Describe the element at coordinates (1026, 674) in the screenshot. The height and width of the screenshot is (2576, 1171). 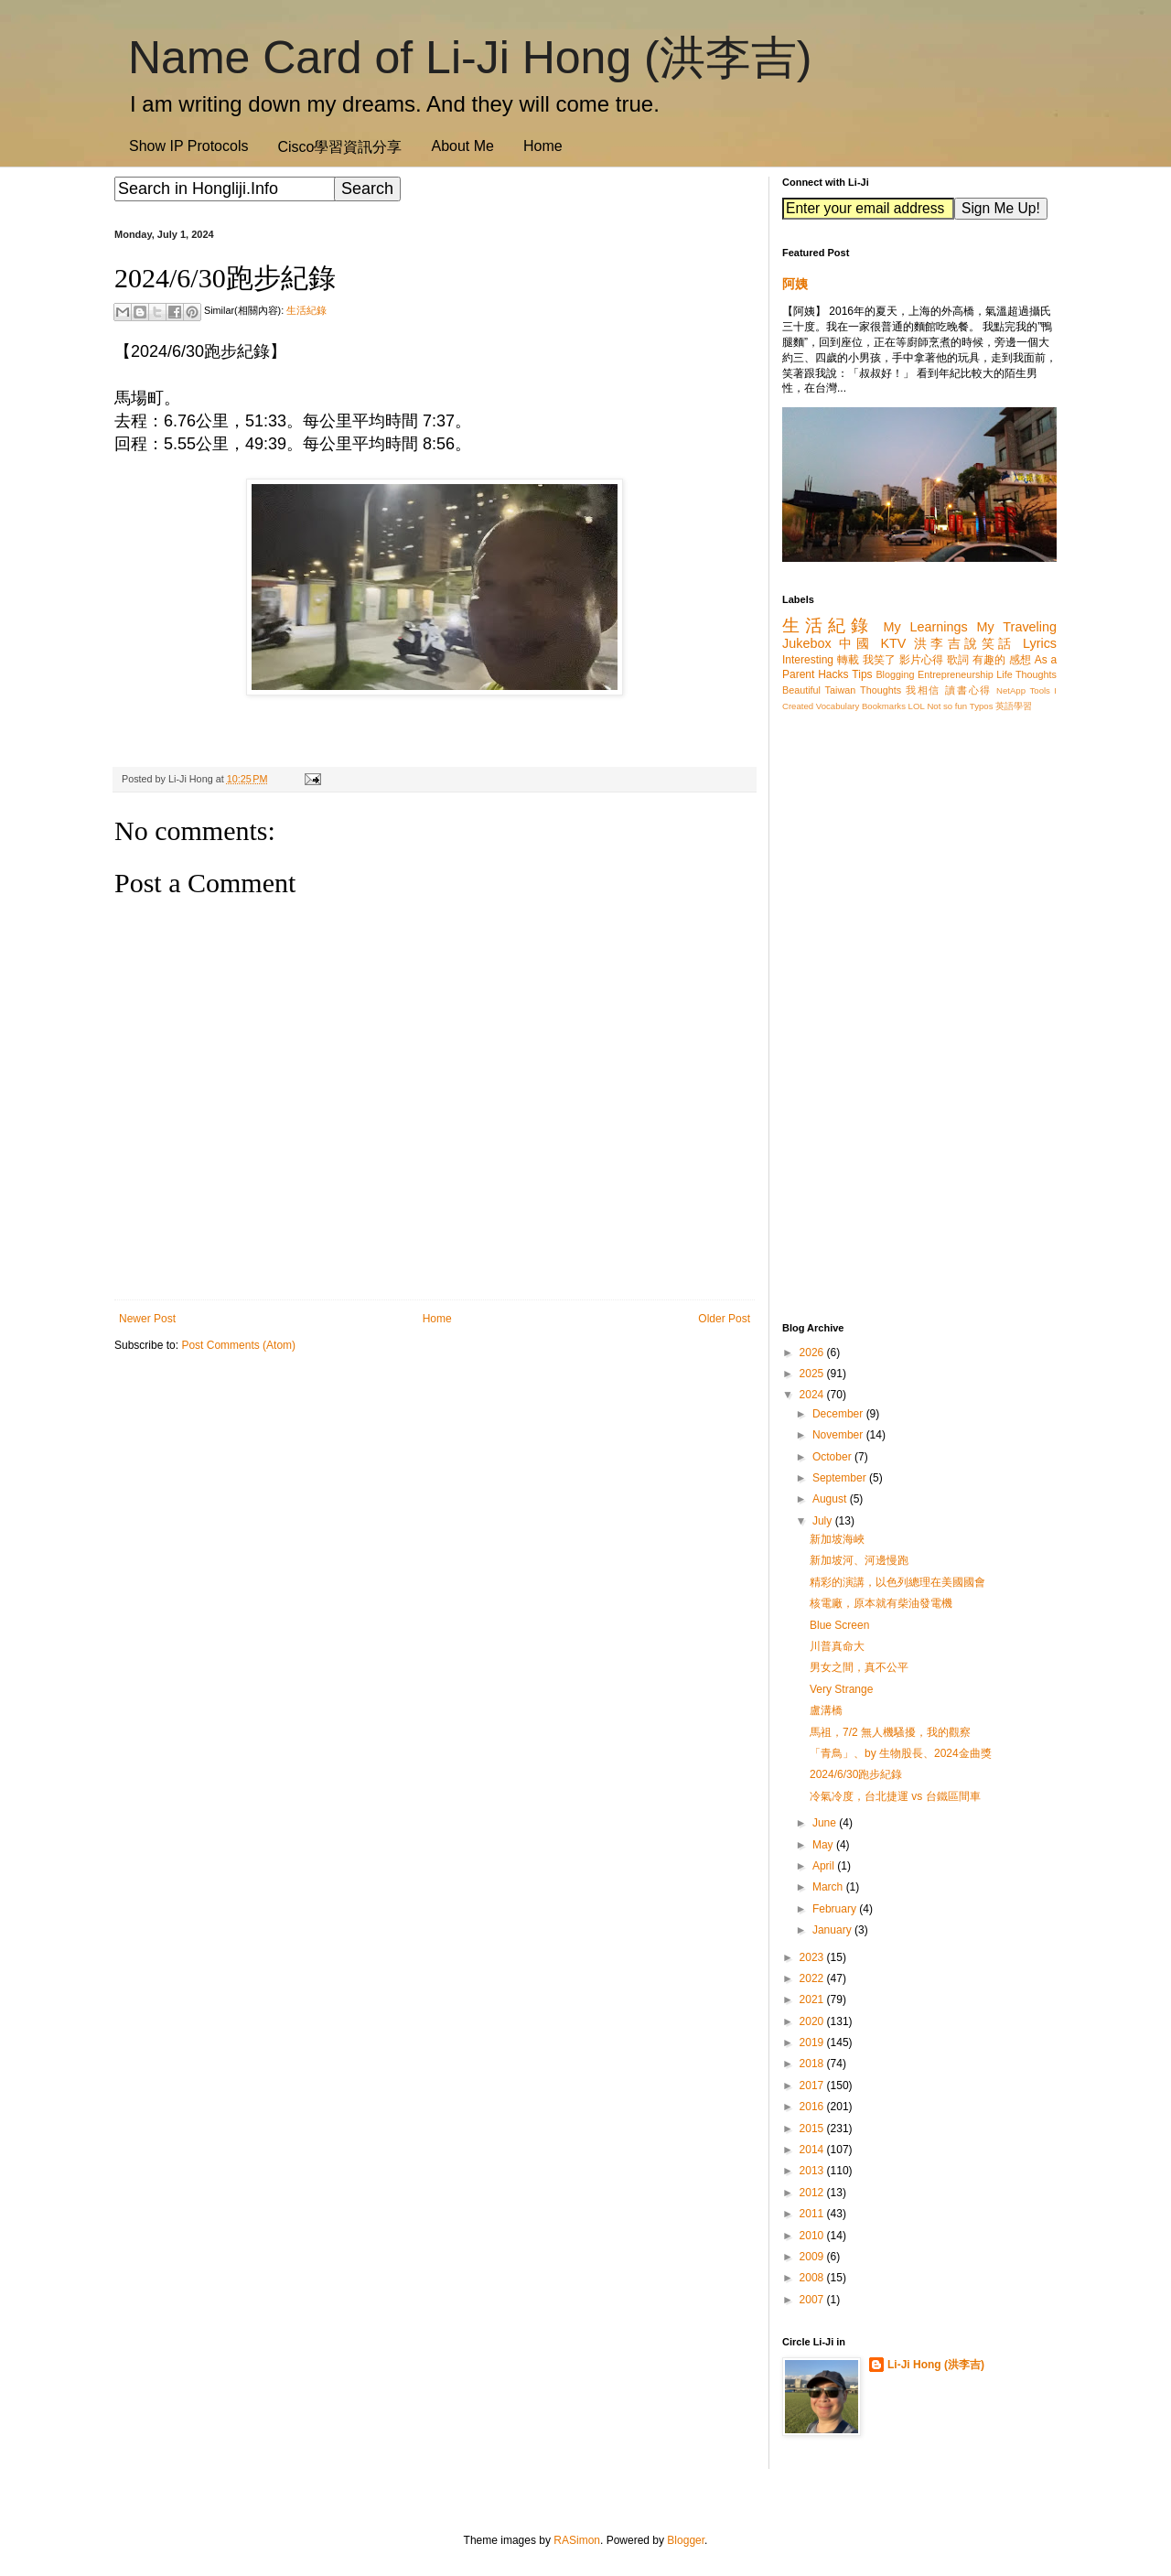
I see `Life Thoughts` at that location.